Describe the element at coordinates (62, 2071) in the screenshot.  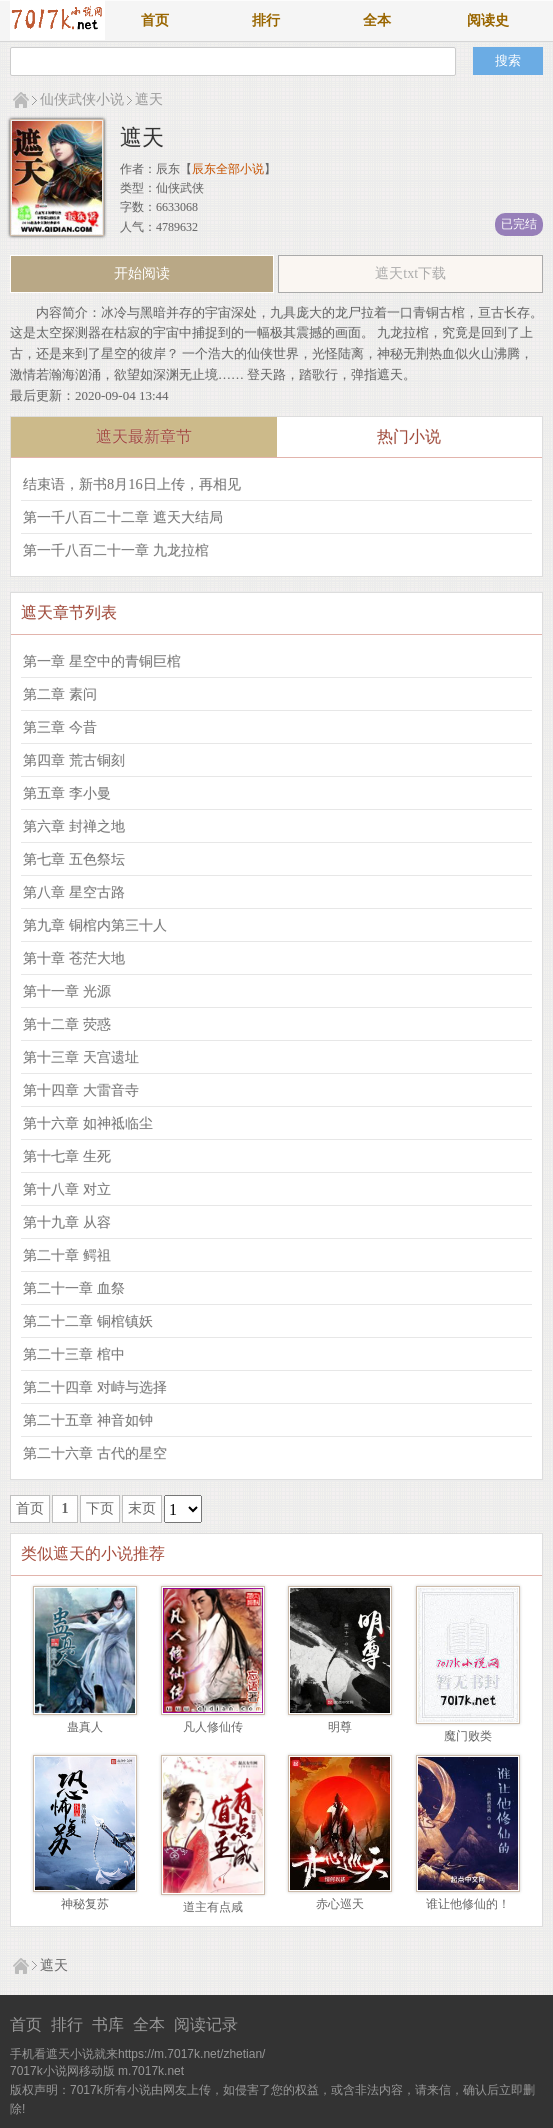
I see `7017k小说网移动版` at that location.